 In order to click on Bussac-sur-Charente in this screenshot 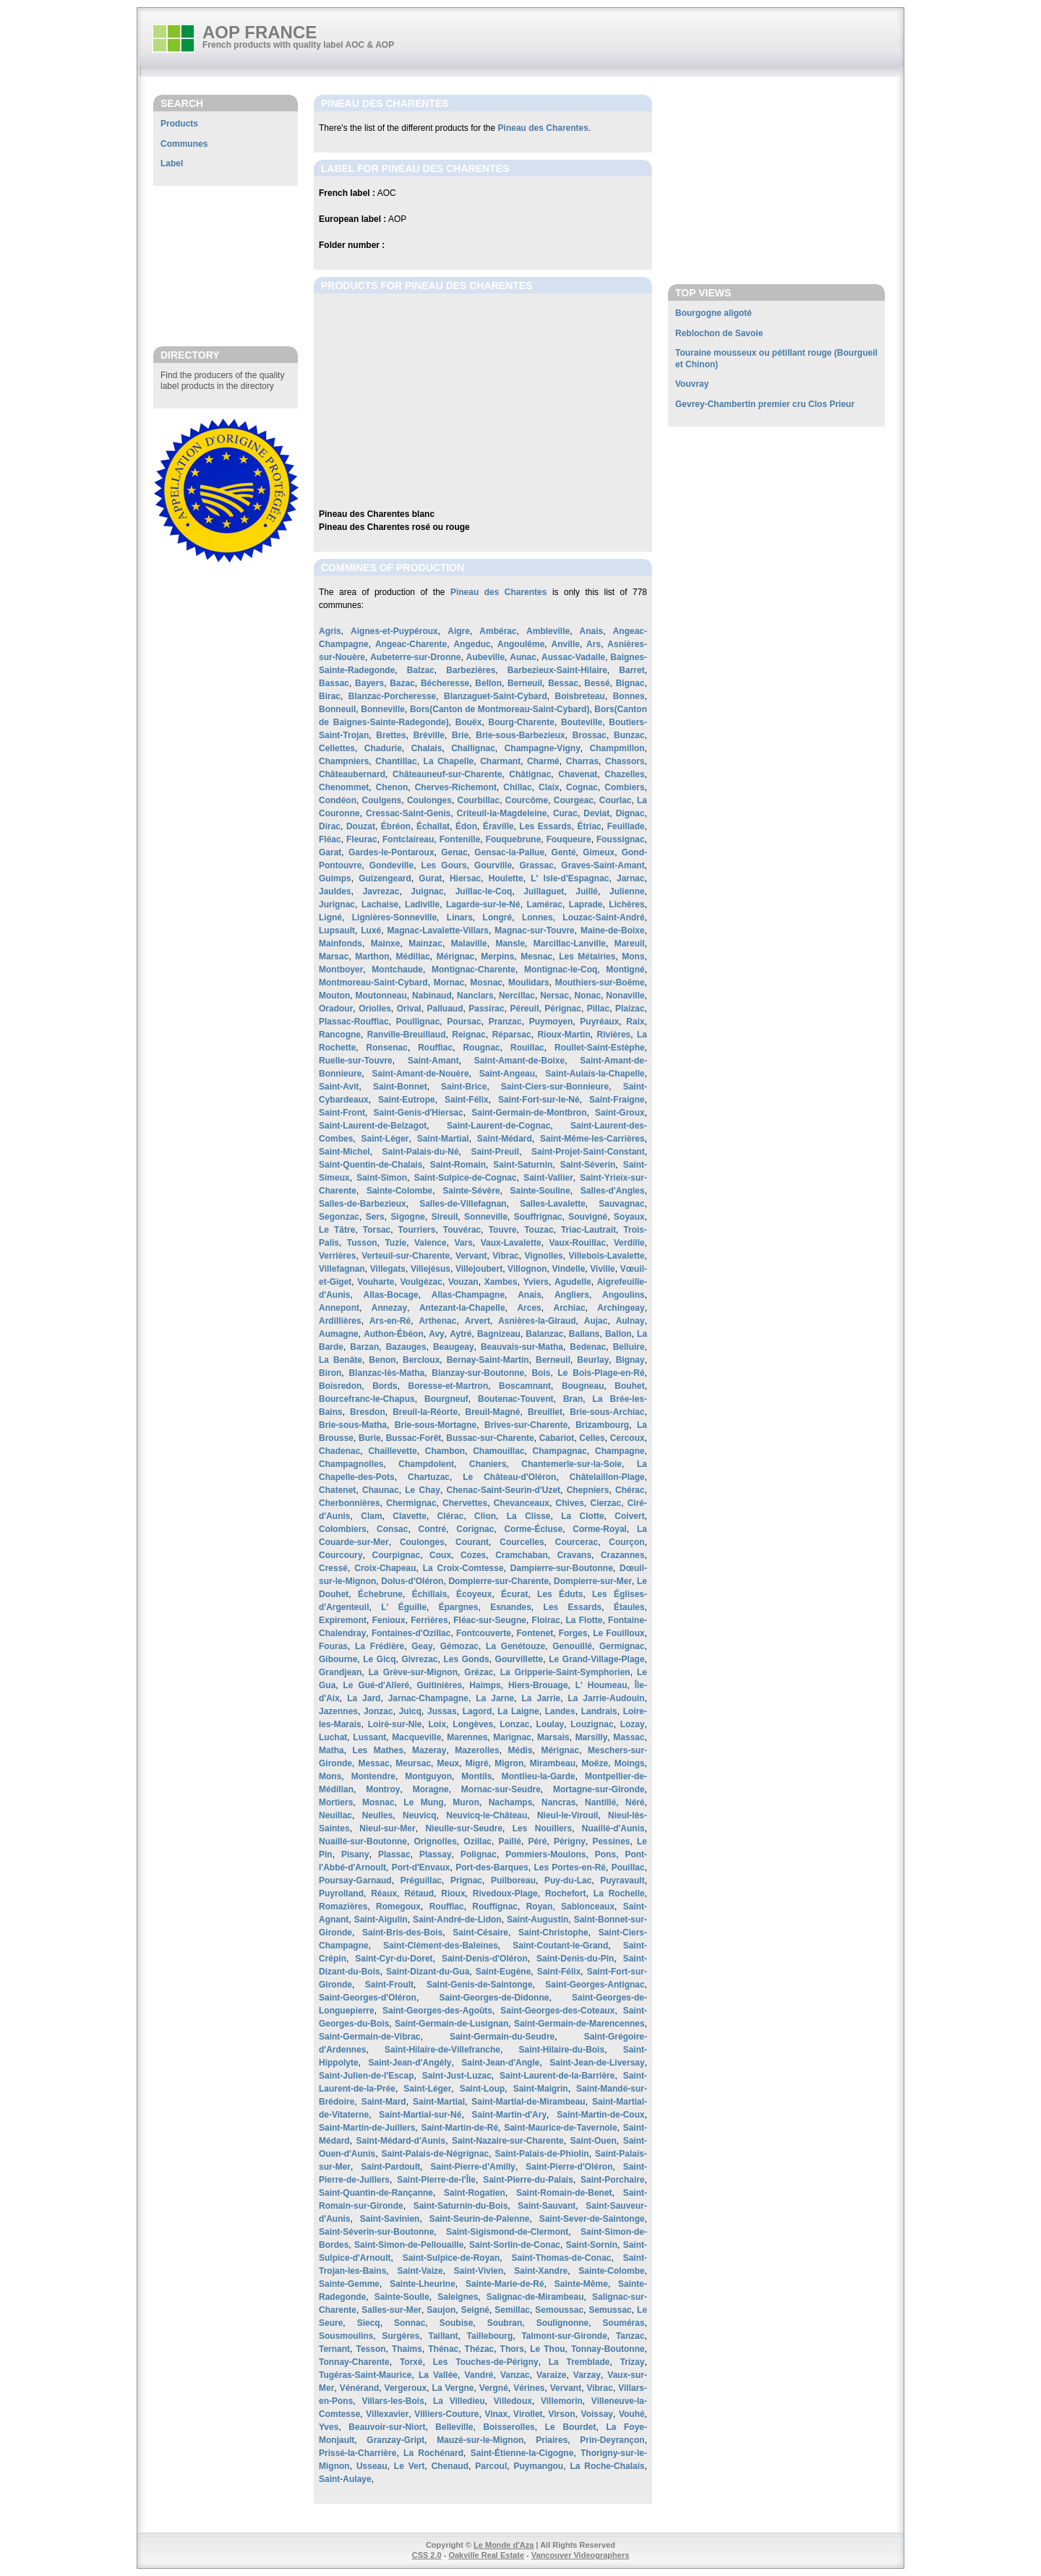, I will do `click(490, 1438)`.